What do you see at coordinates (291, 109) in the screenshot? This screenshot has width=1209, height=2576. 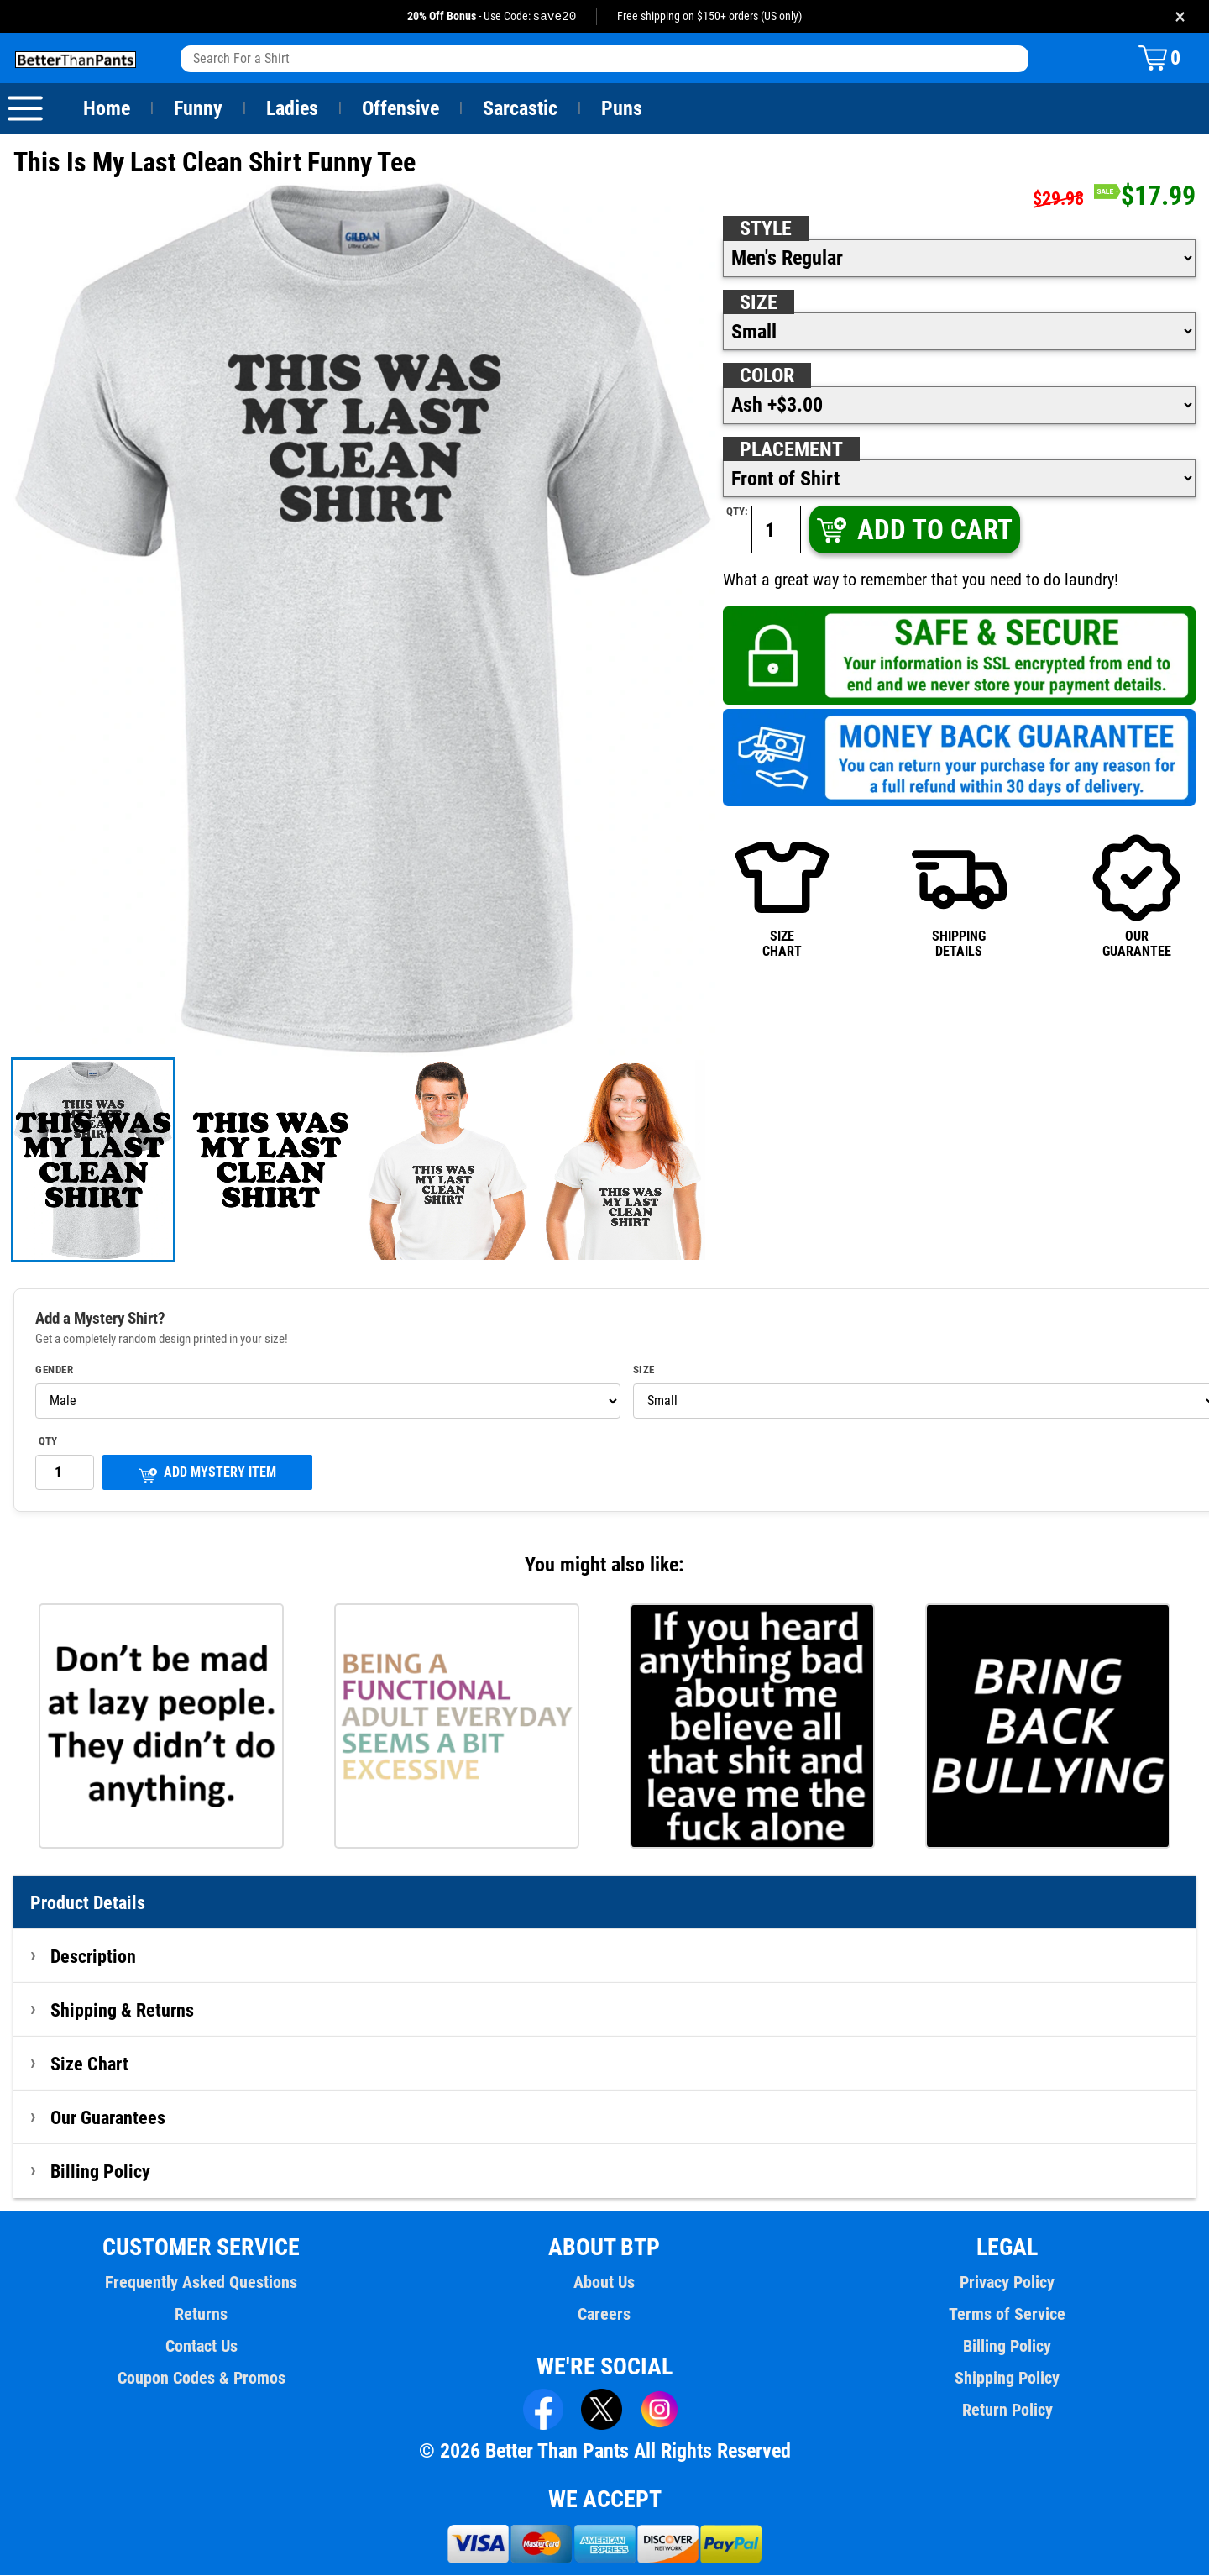 I see `Ladies` at bounding box center [291, 109].